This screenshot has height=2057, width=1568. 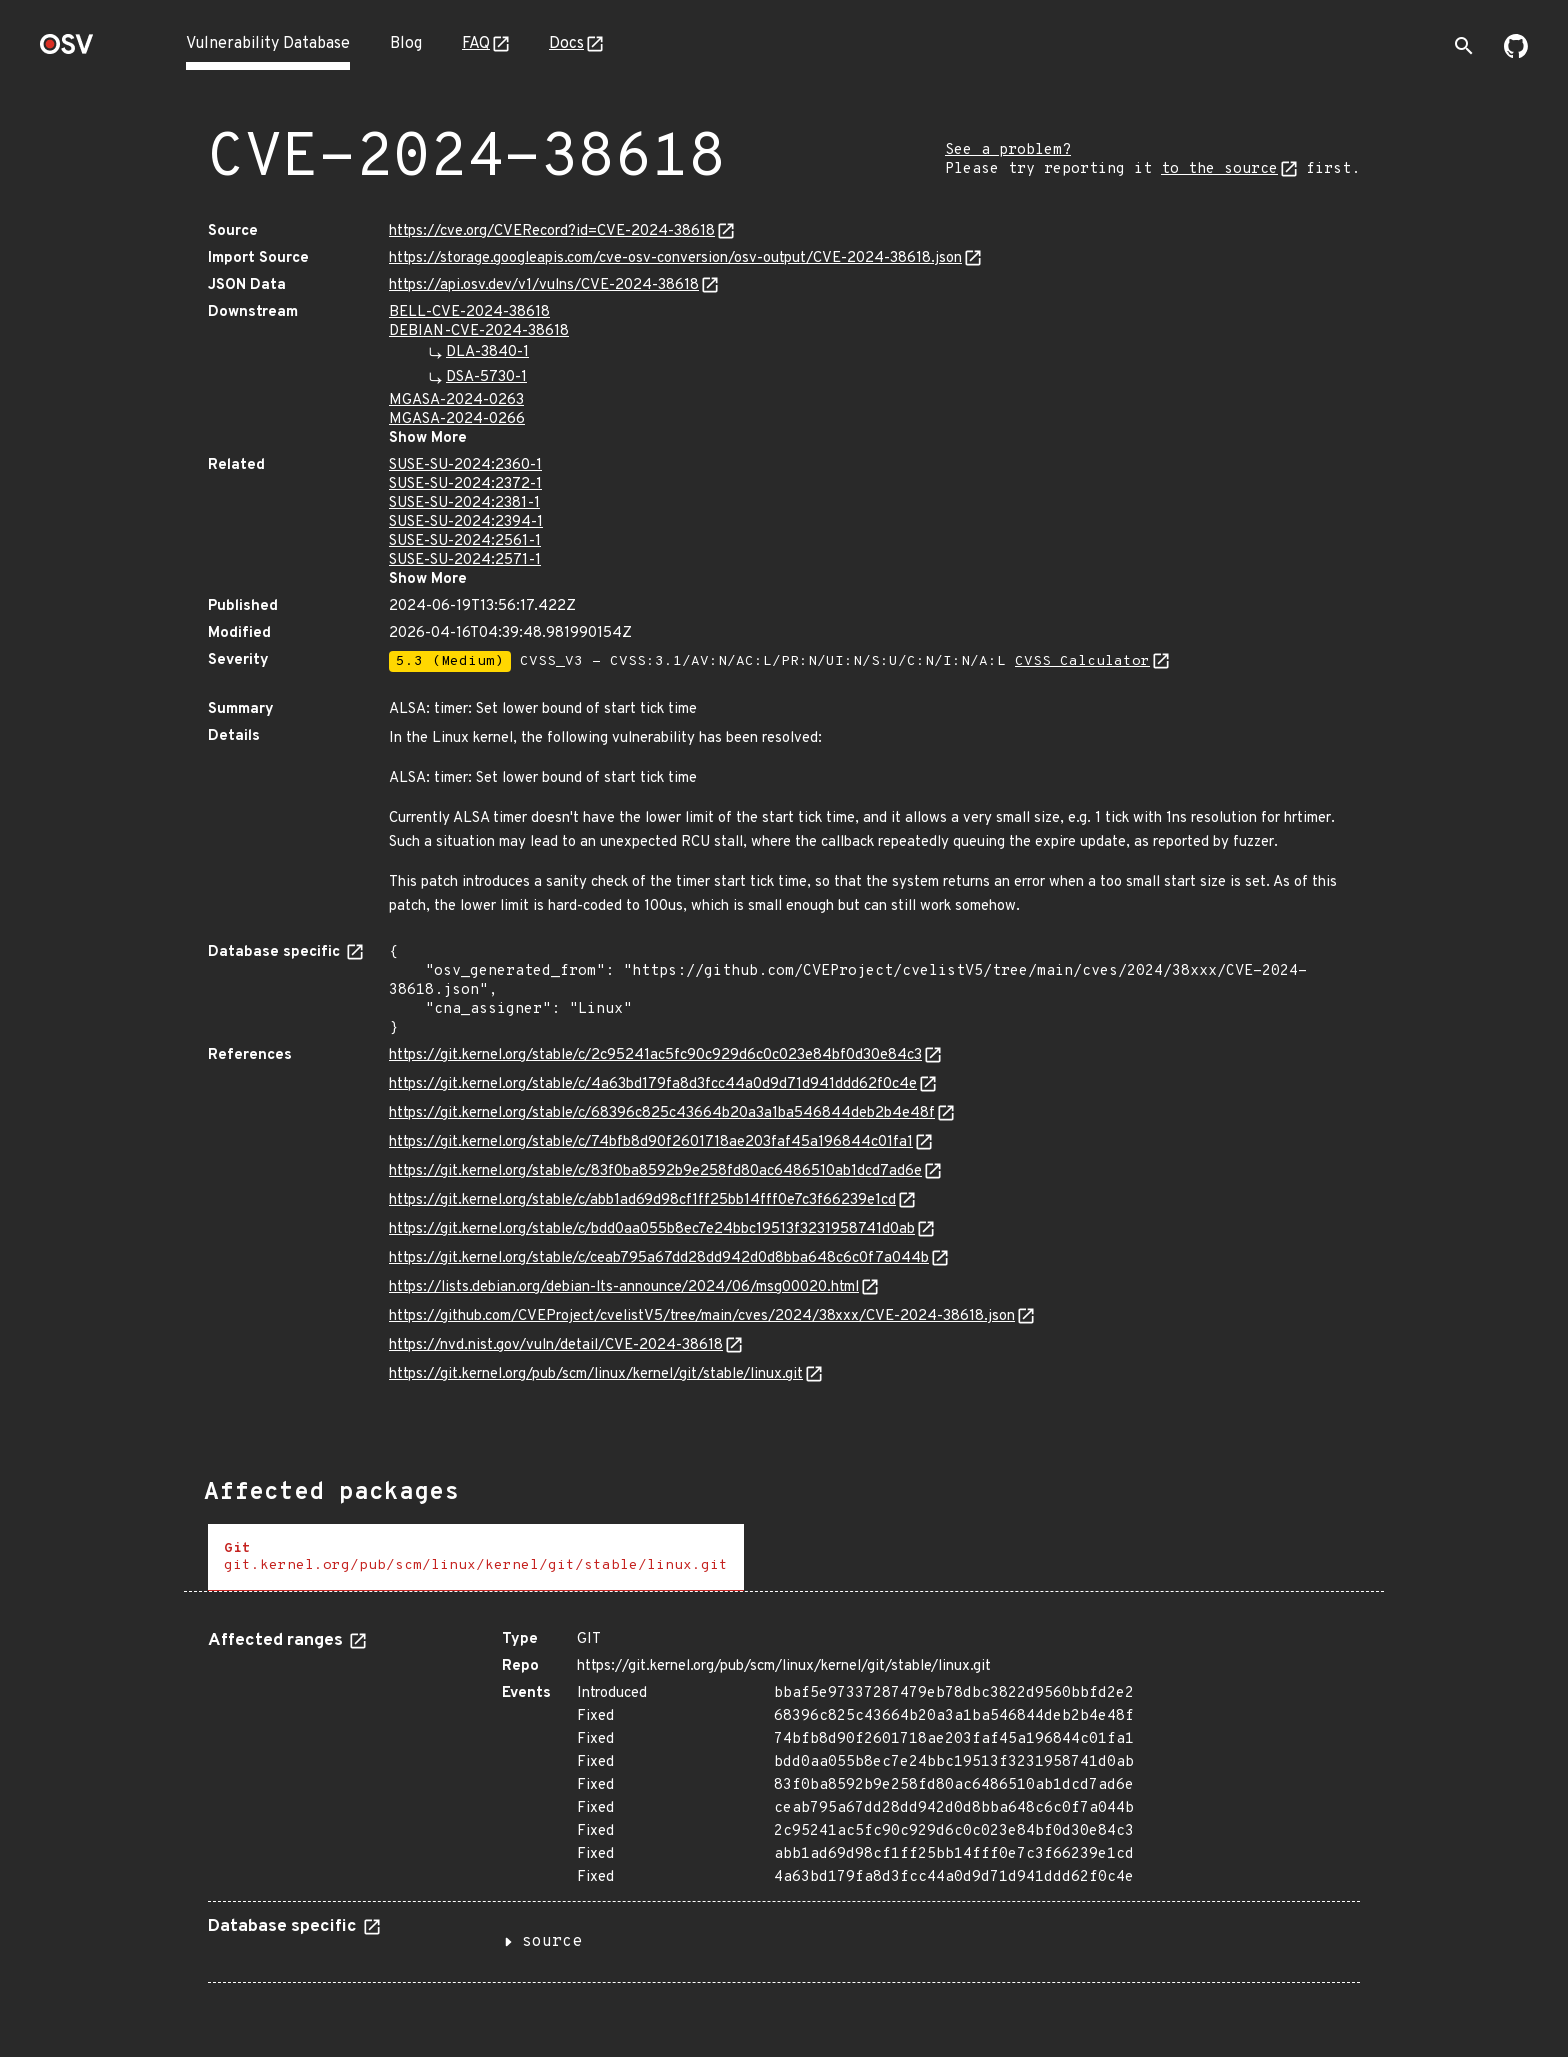 I want to click on See a problem?, so click(x=1008, y=150).